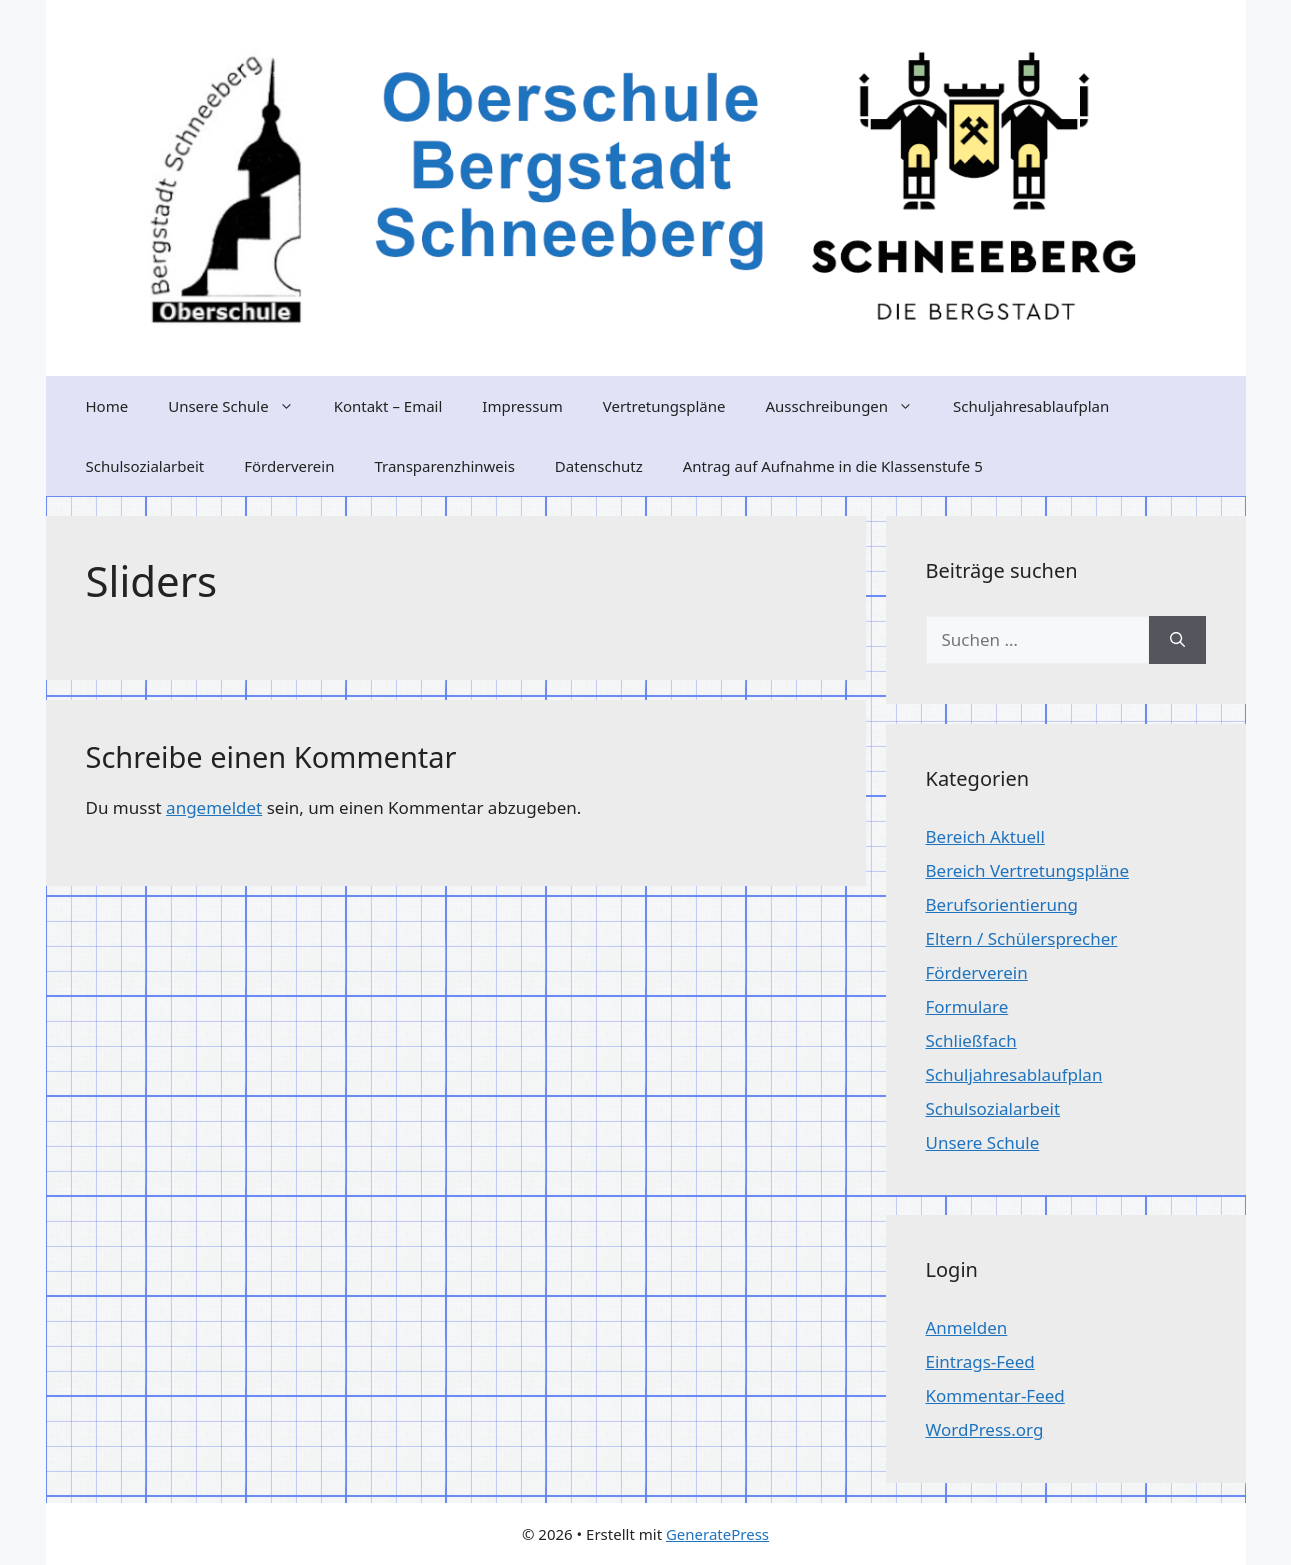 This screenshot has height=1565, width=1291. I want to click on Schulsozialarbeit, so click(145, 466).